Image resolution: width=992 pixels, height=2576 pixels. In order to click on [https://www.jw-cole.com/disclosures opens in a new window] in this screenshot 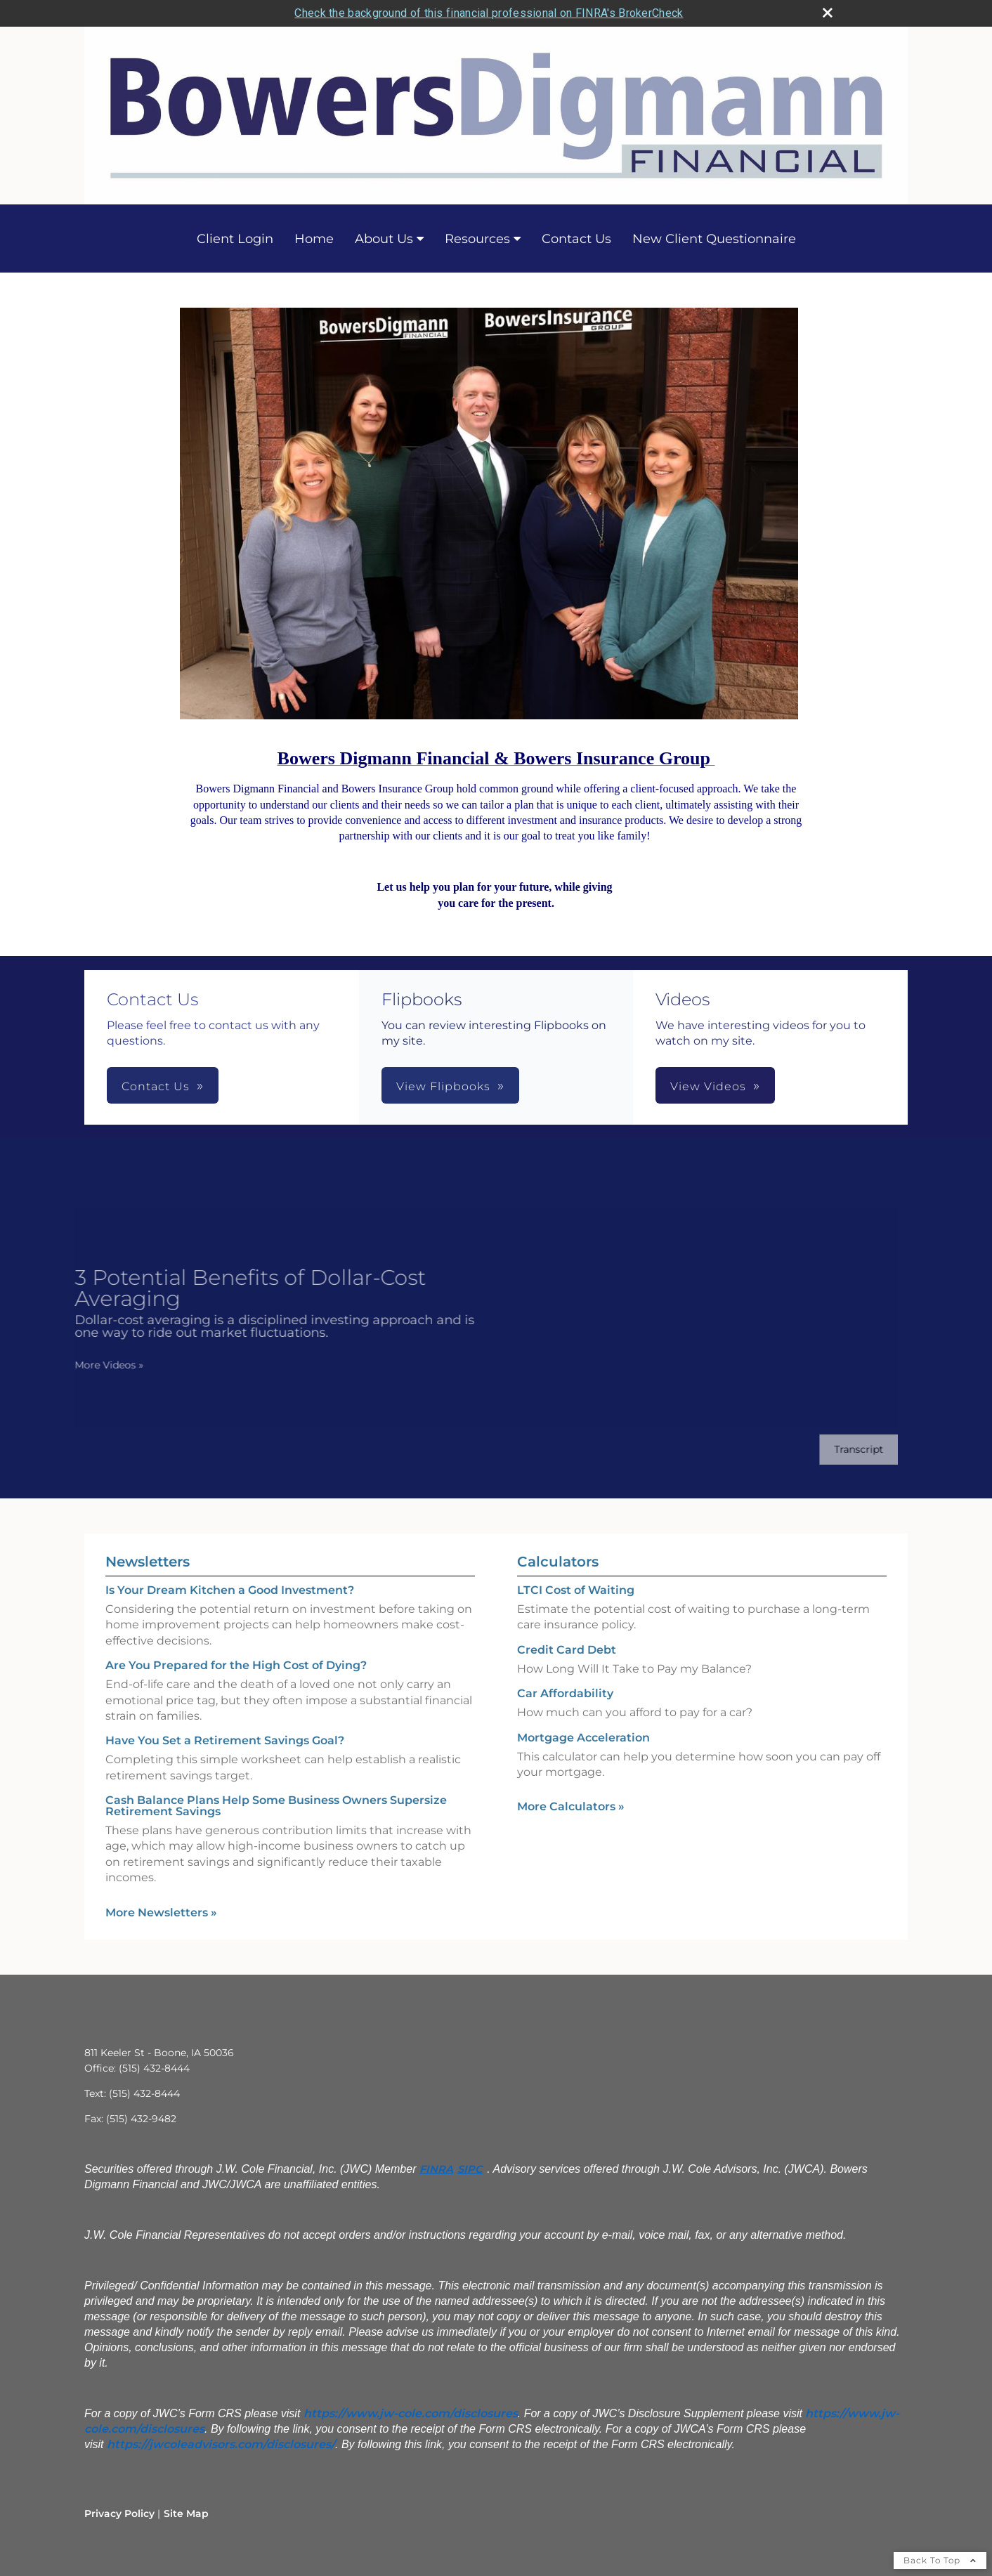, I will do `click(411, 2413)`.